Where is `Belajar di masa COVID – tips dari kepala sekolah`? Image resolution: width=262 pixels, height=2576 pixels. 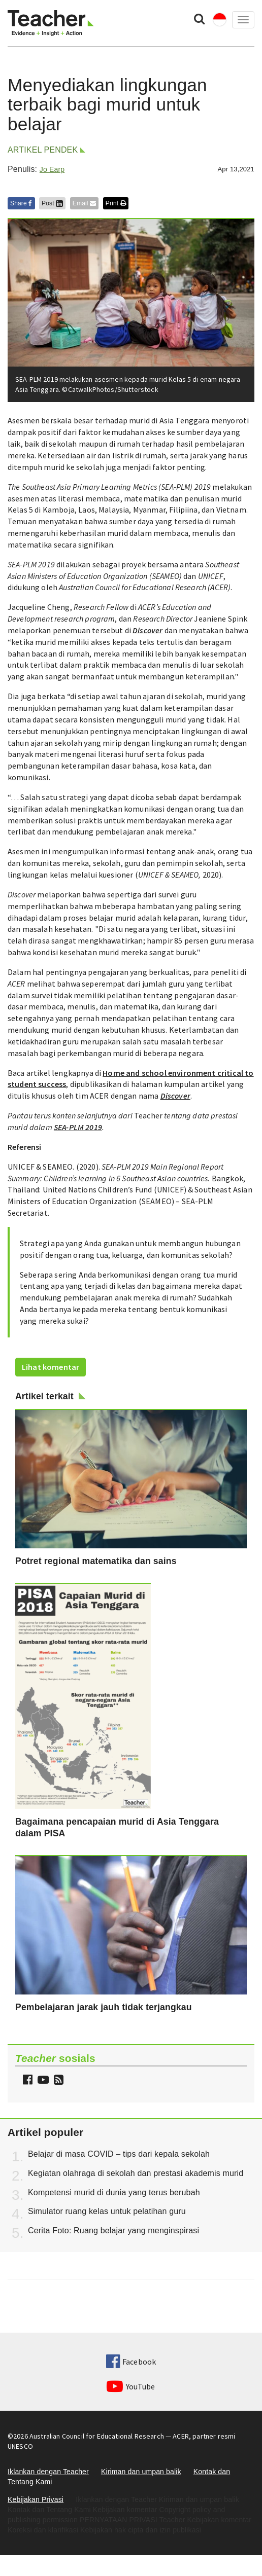
Belajar di masa COVID – tips dari kepala sekolah is located at coordinates (119, 2154).